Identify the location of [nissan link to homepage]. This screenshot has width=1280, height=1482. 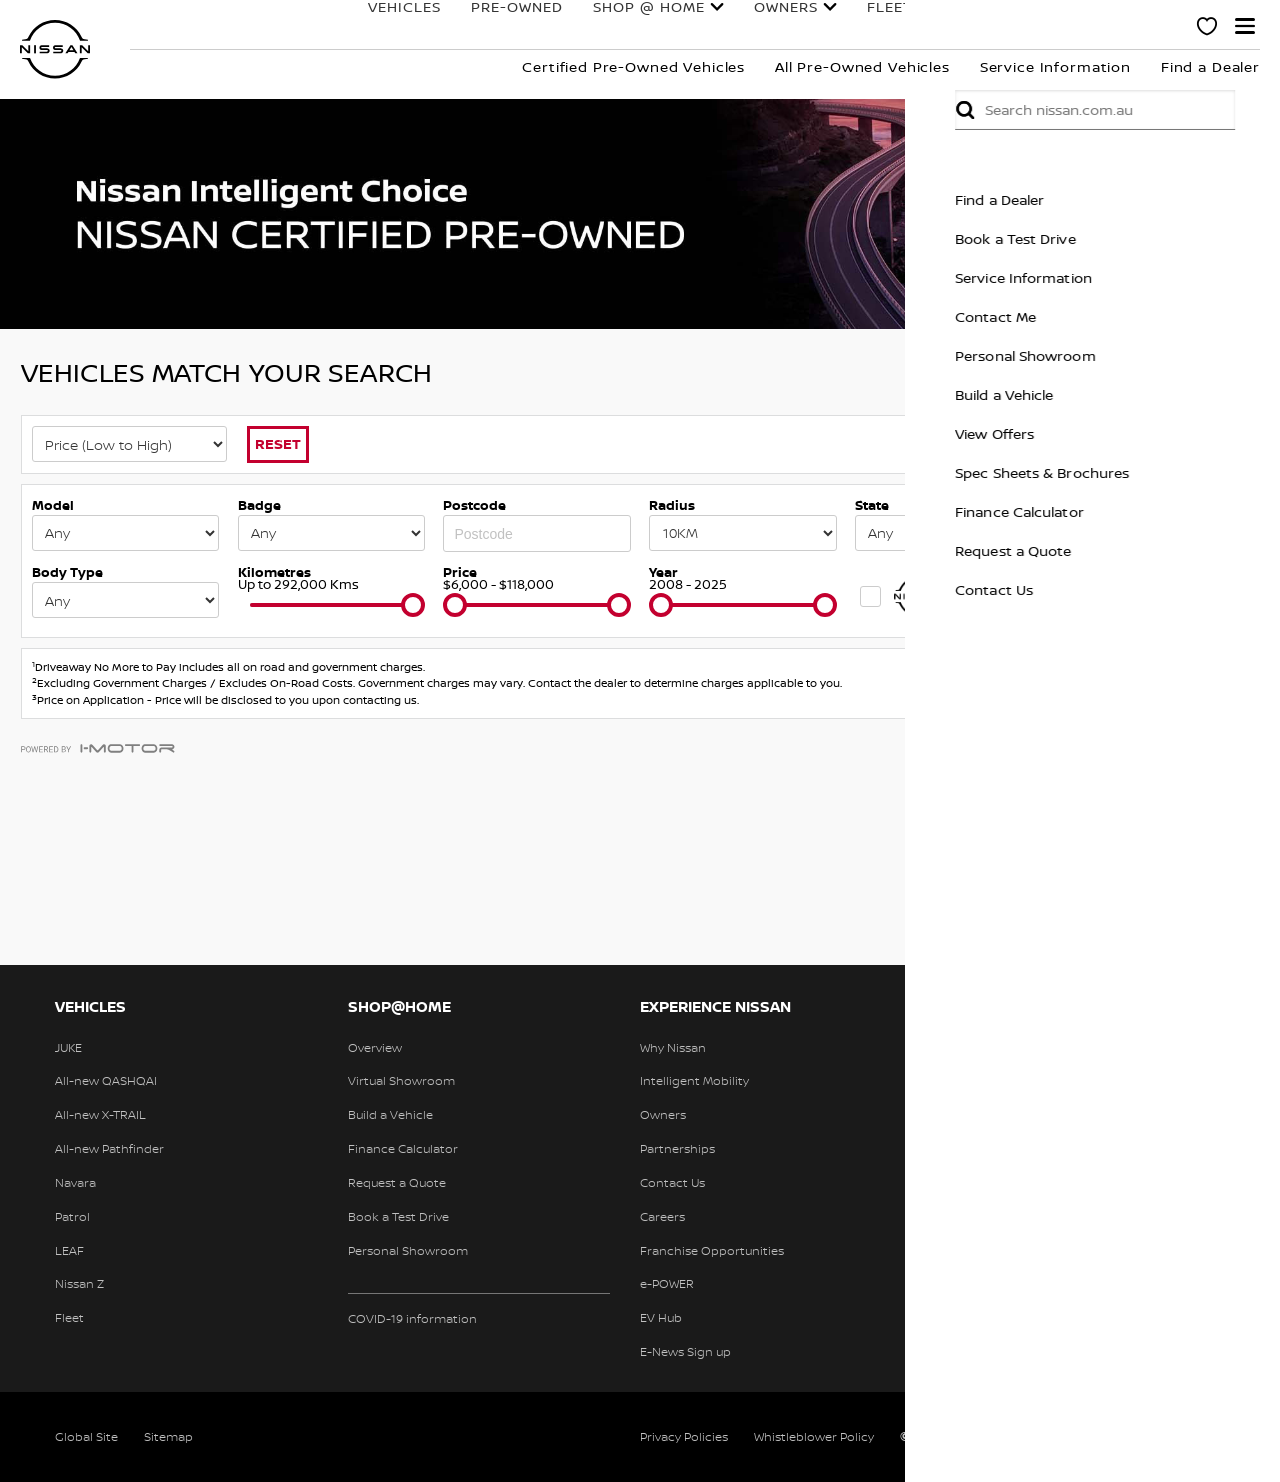
(55, 49).